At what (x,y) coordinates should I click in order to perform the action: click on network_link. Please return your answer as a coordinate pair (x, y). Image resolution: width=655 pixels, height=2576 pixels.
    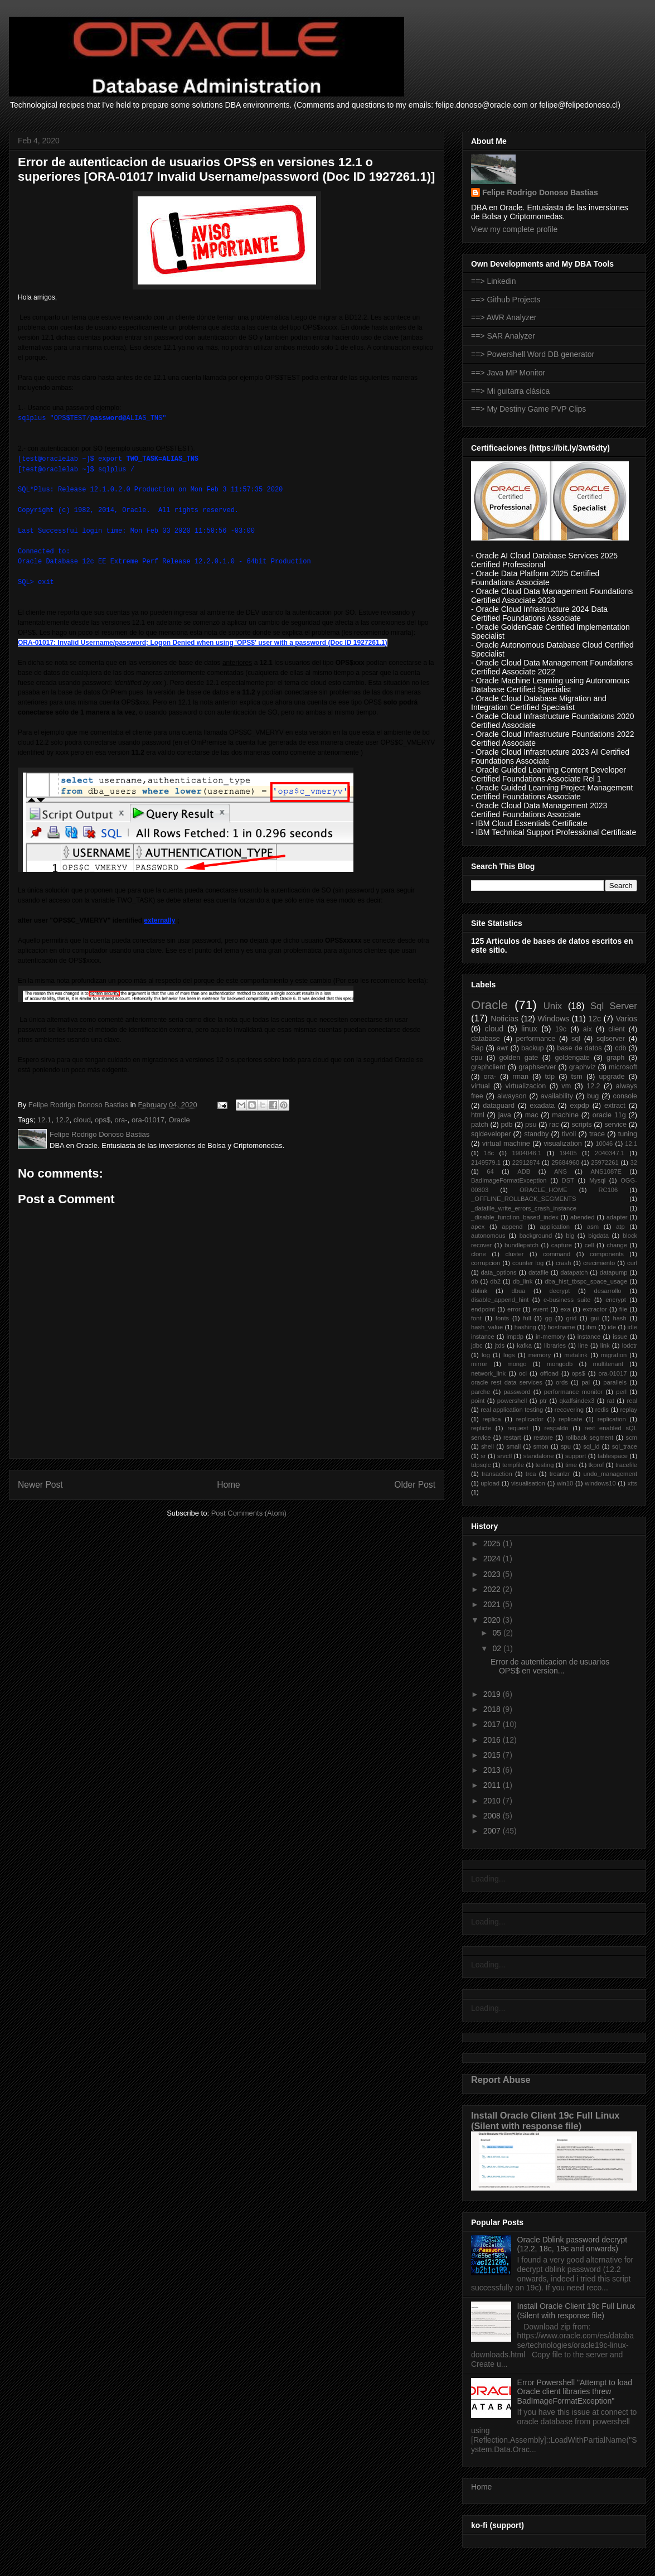
    Looking at the image, I should click on (488, 1373).